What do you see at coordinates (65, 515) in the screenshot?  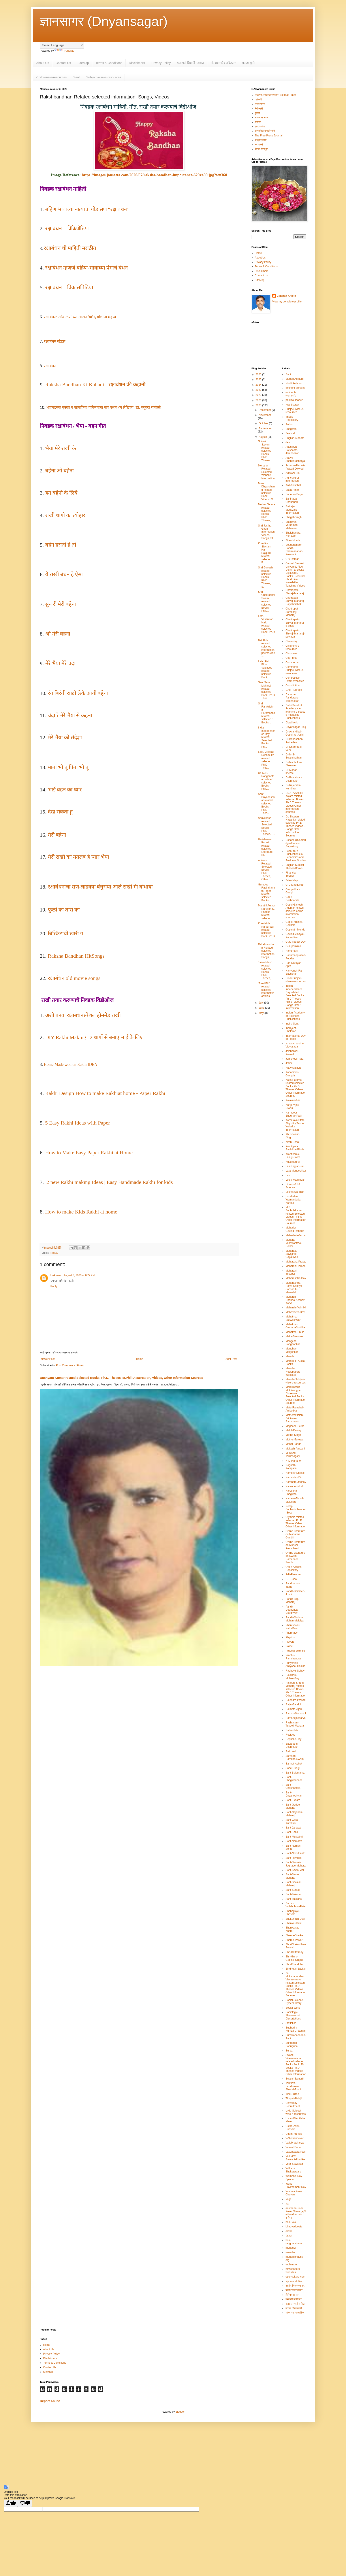 I see `राखी धागो का त्योहार` at bounding box center [65, 515].